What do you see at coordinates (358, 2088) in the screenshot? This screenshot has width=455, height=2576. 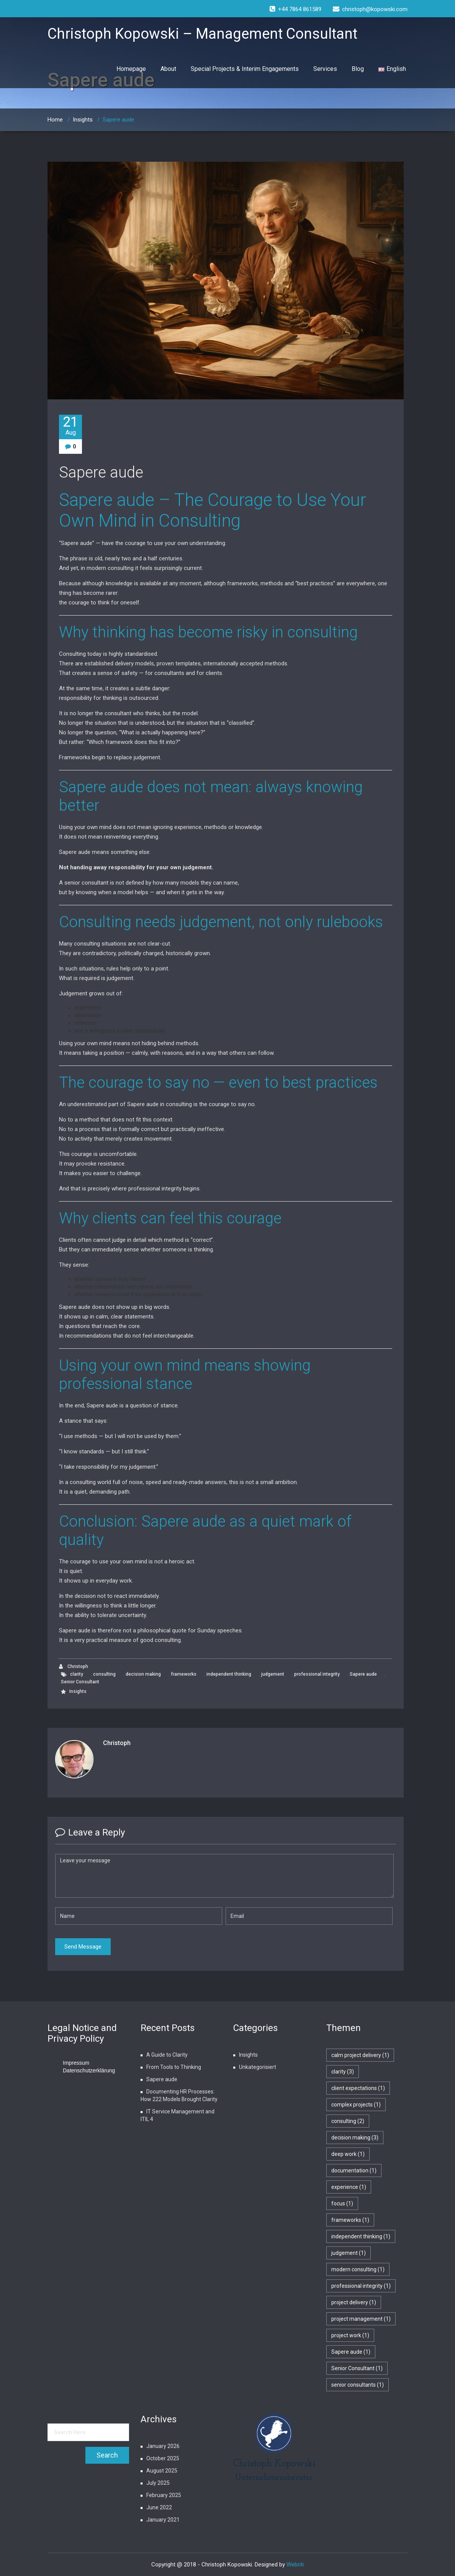 I see `client expectations [client expectations (1 item)]` at bounding box center [358, 2088].